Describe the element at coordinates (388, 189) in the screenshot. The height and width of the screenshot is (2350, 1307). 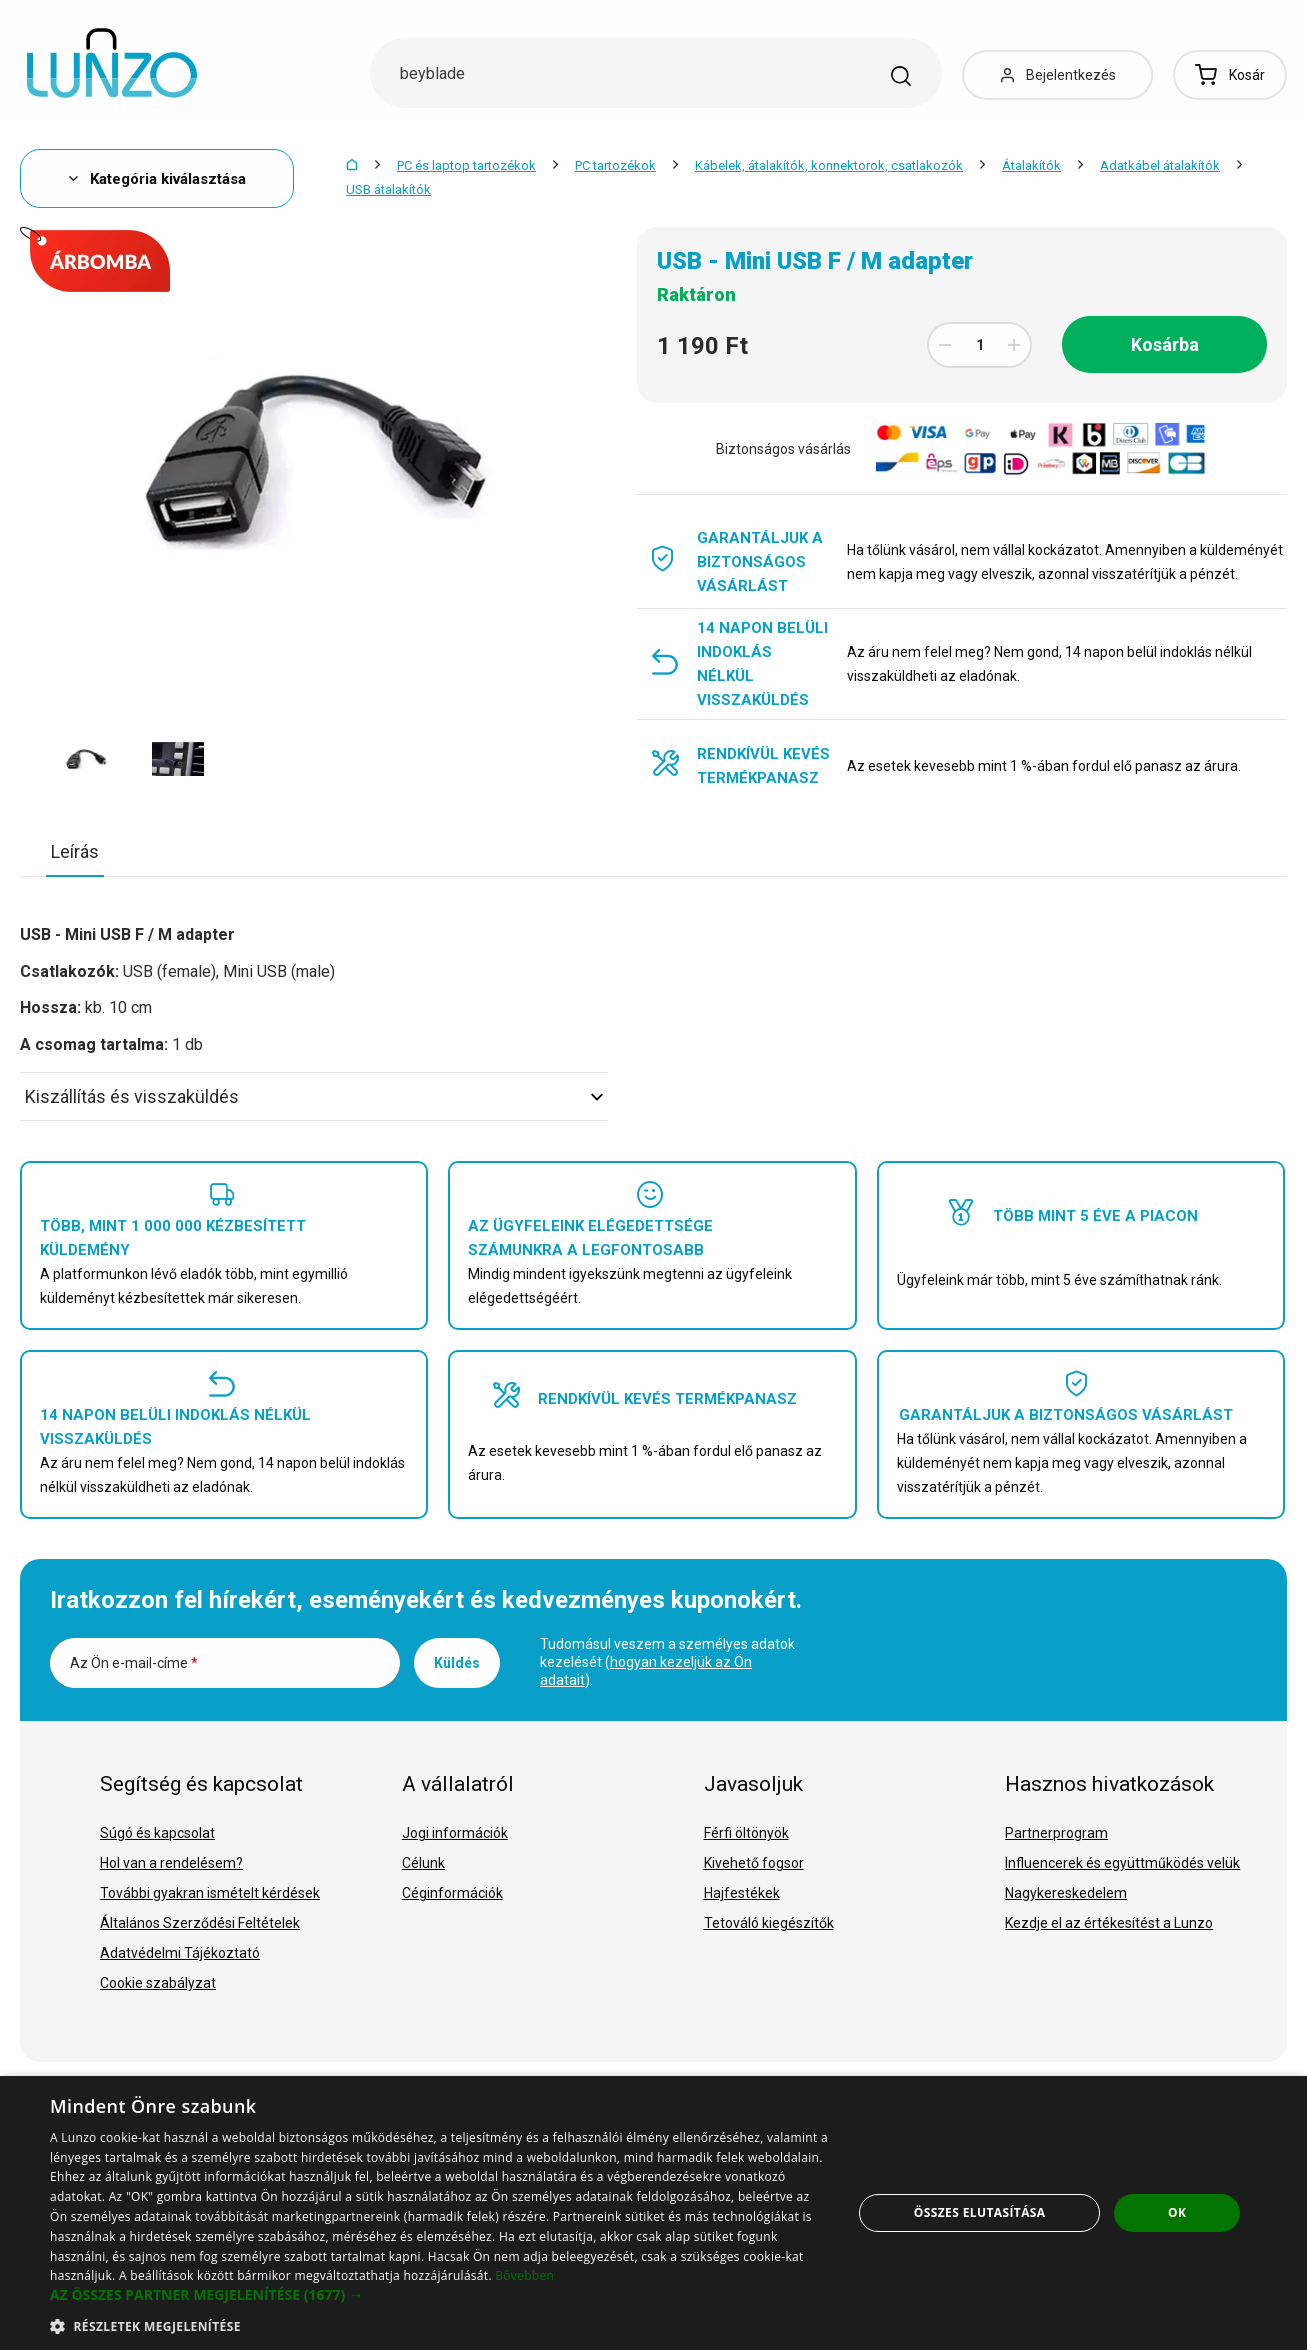
I see `USB átalakítók` at that location.